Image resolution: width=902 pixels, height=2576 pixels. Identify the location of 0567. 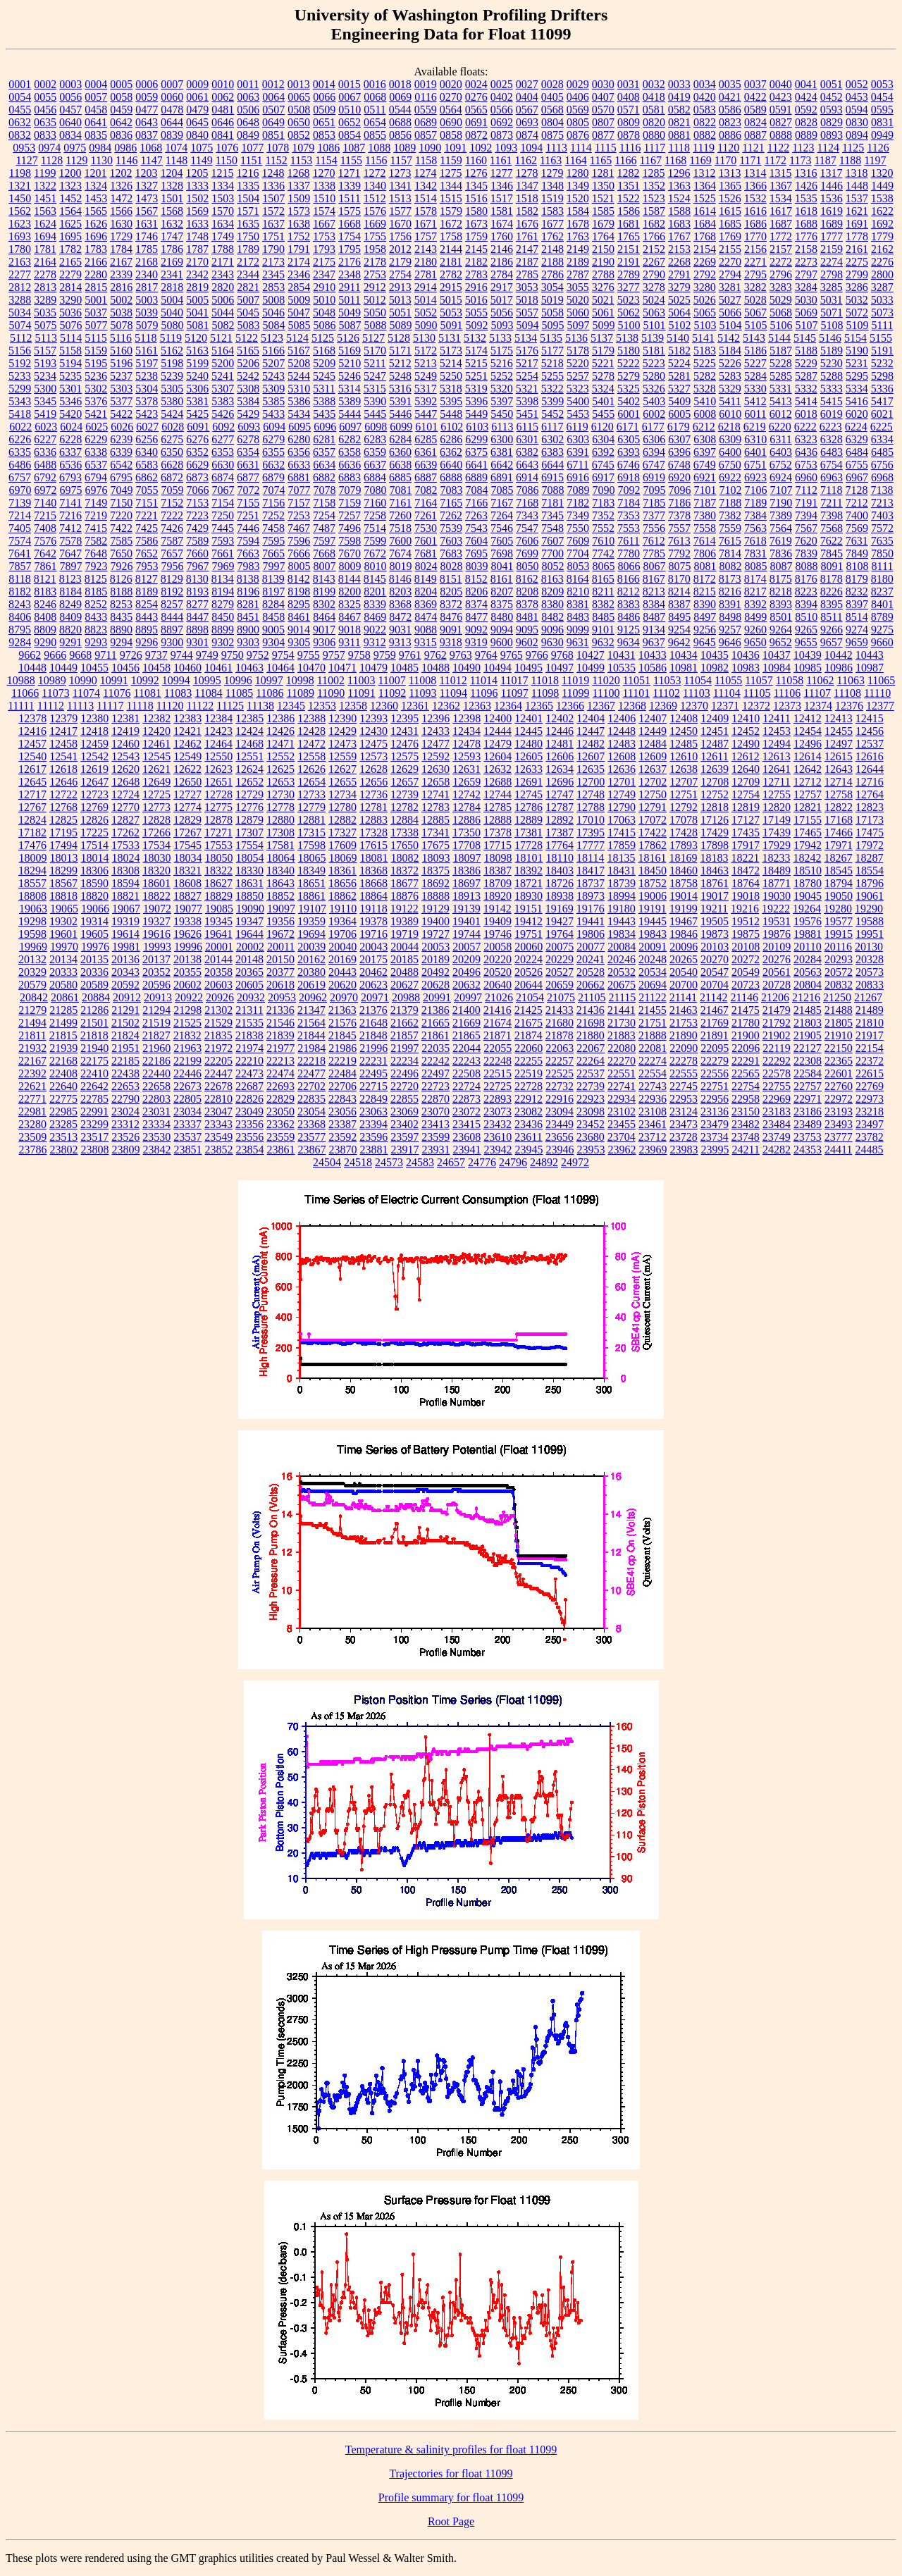
(527, 110).